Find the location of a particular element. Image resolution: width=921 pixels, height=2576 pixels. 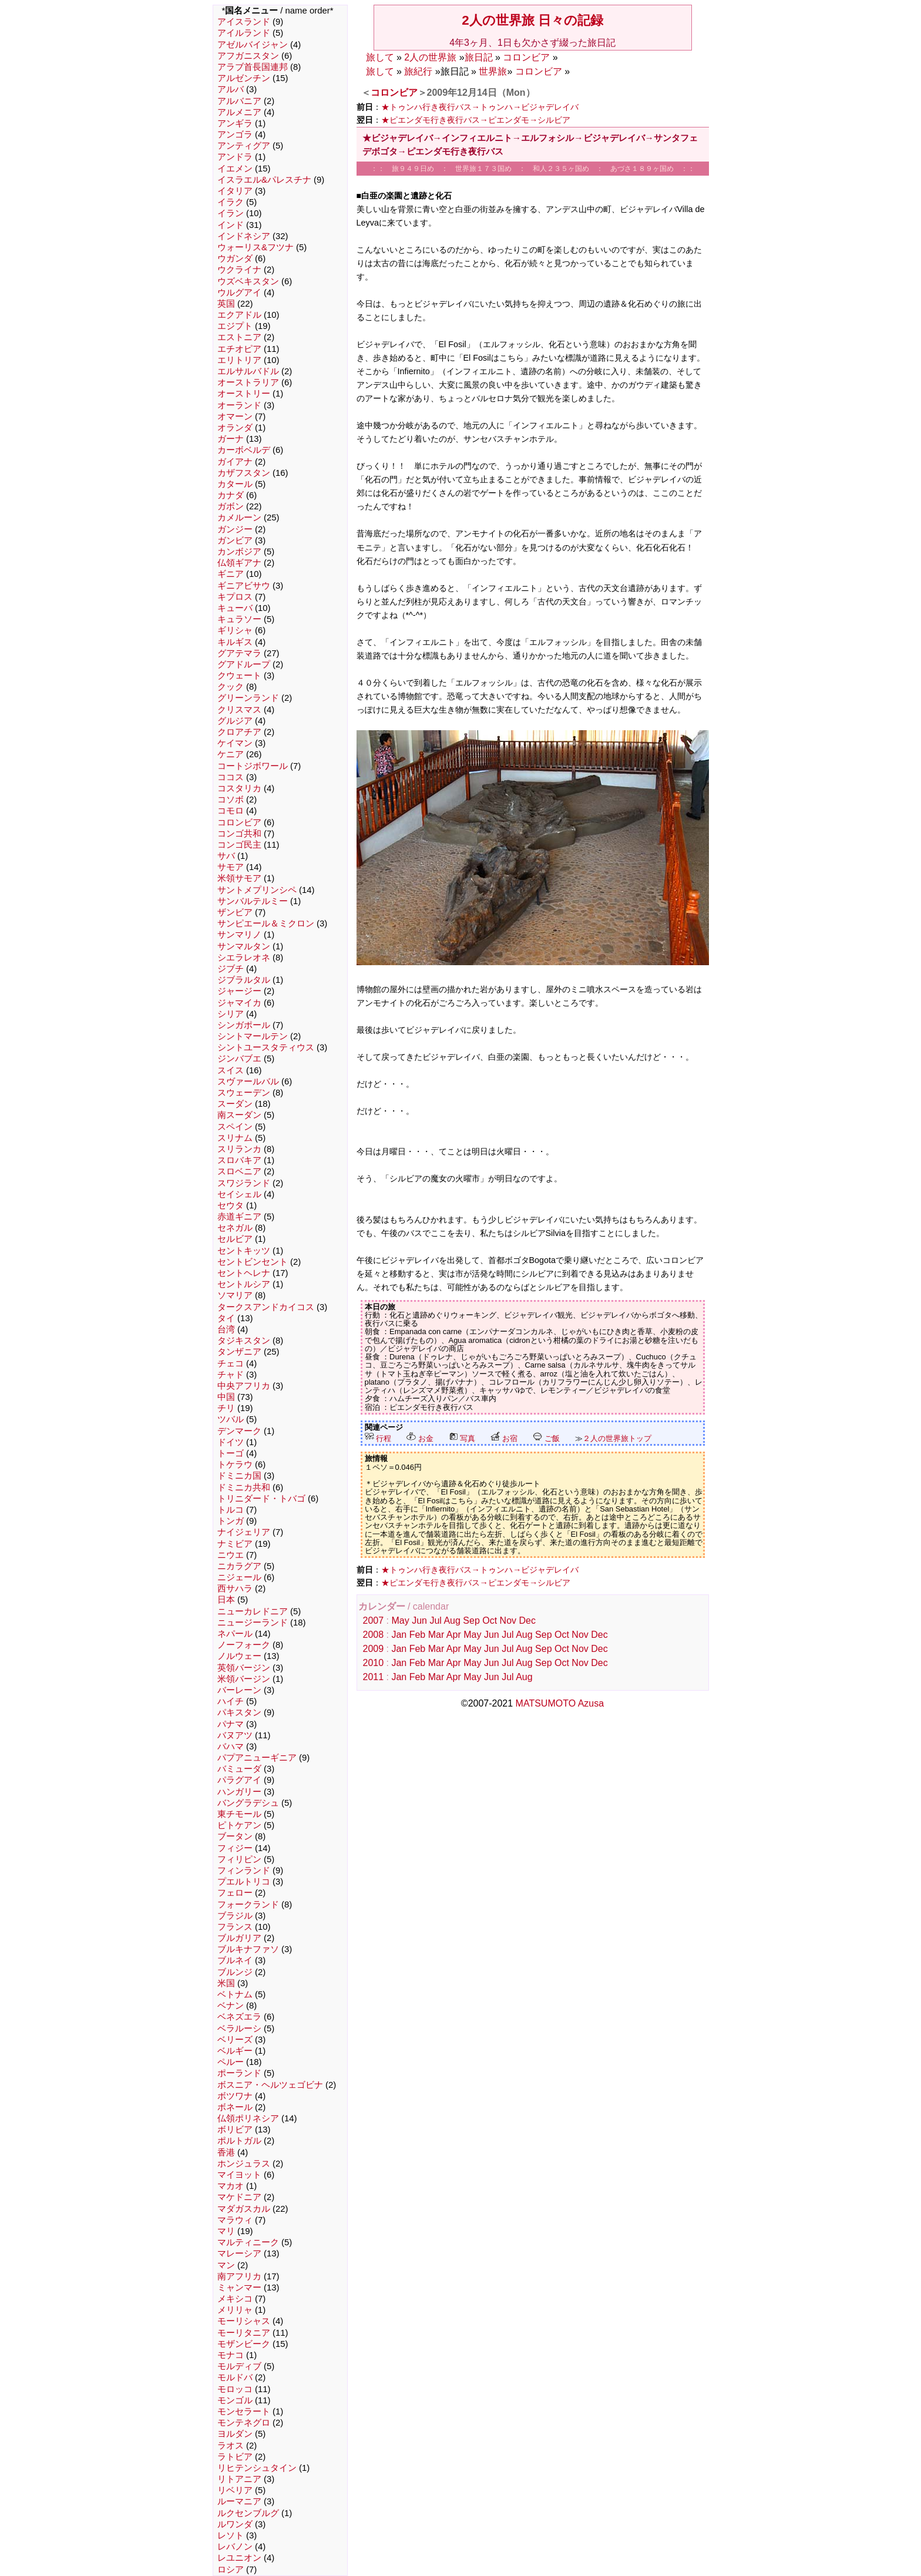

コートジボワール is located at coordinates (252, 766).